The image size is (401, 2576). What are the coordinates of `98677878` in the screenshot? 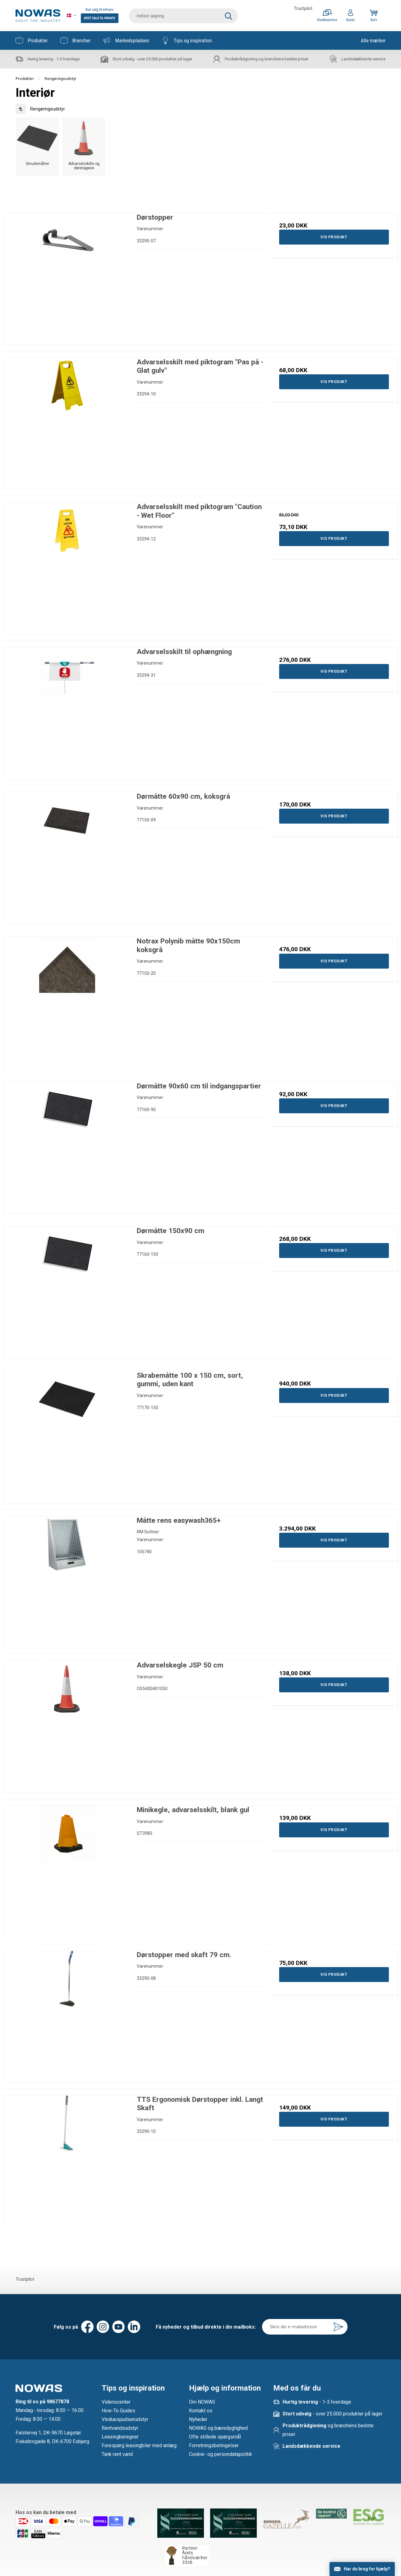 It's located at (58, 2402).